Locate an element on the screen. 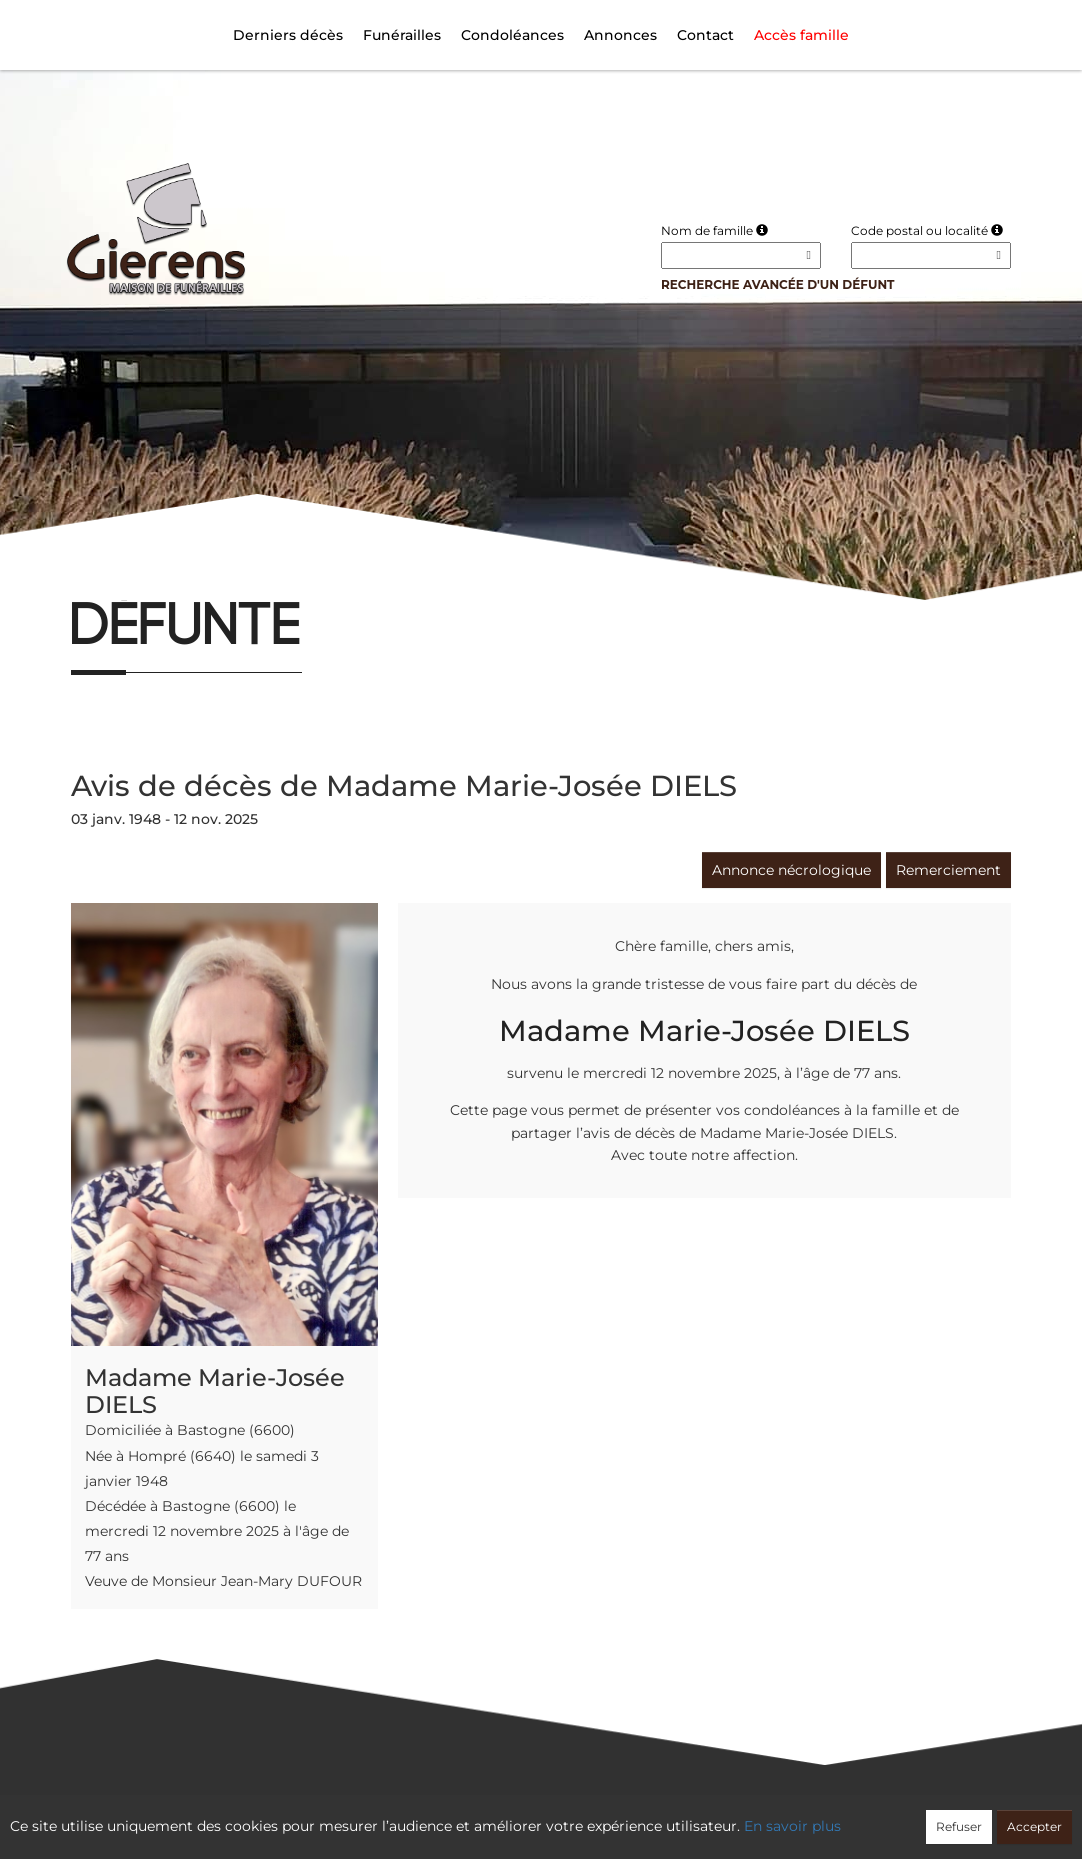  Condoléances is located at coordinates (512, 35).